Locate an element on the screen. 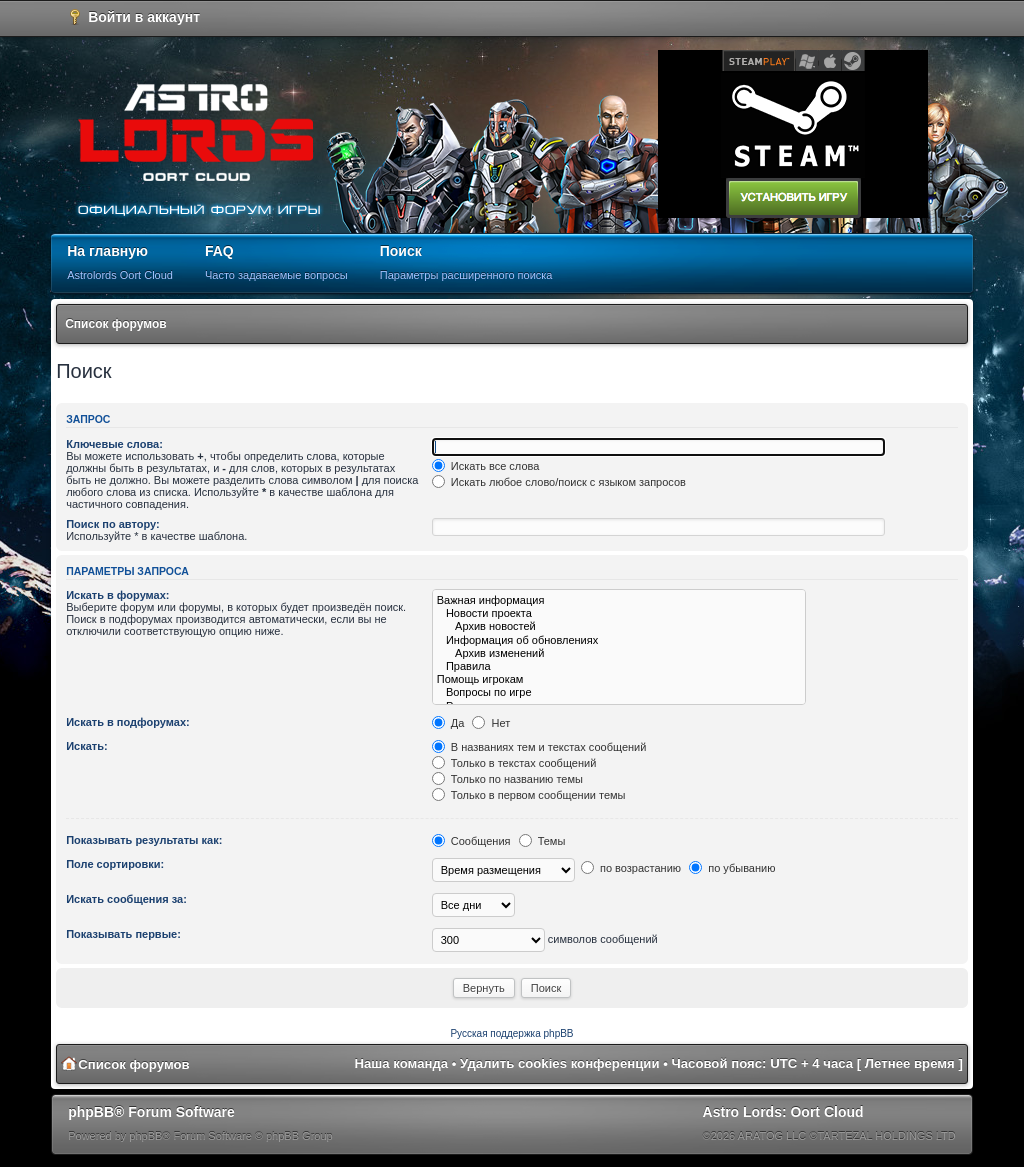  по убыванию is located at coordinates (732, 868).